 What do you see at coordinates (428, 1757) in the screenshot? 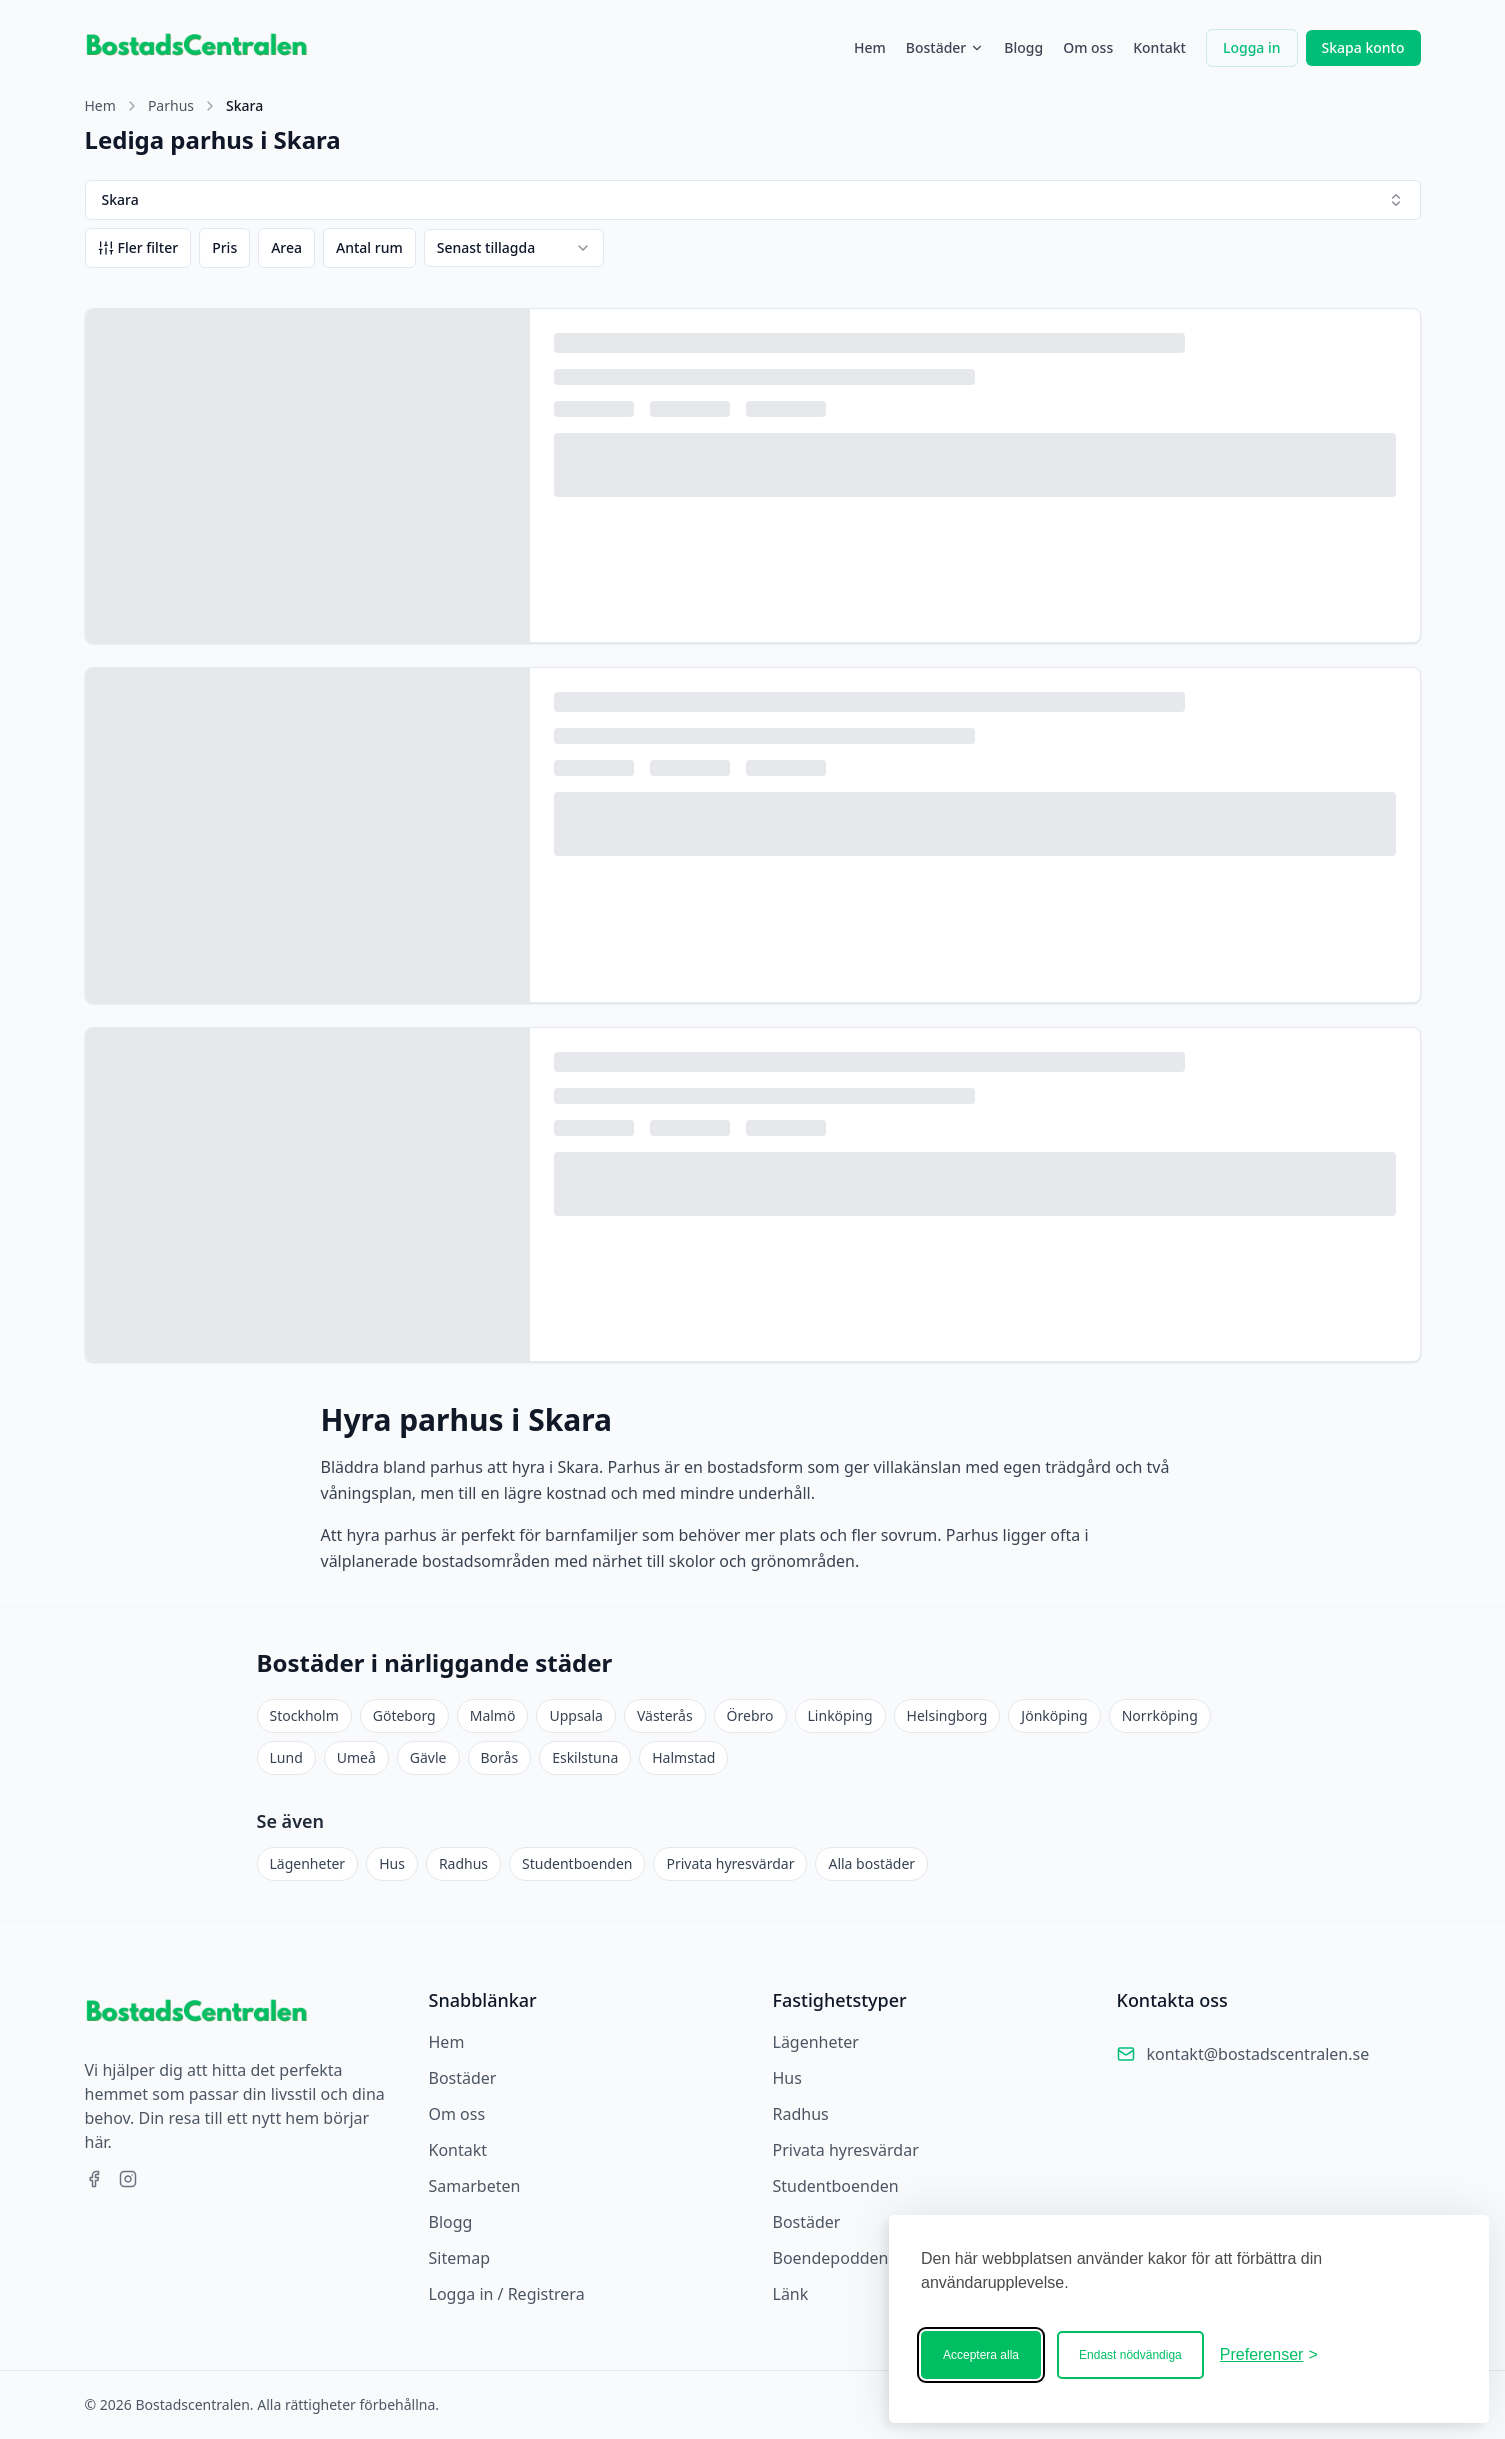
I see `Gävle` at bounding box center [428, 1757].